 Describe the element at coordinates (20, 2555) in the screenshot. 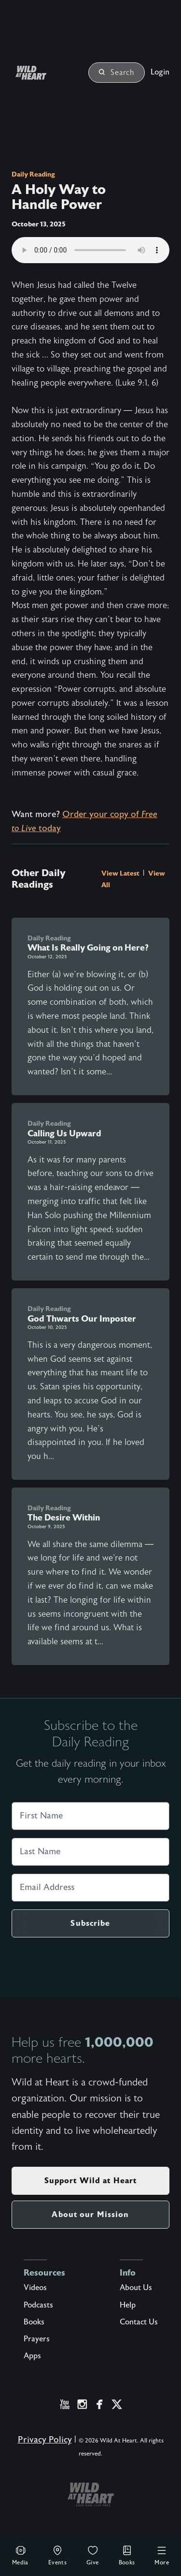

I see `Media` at that location.